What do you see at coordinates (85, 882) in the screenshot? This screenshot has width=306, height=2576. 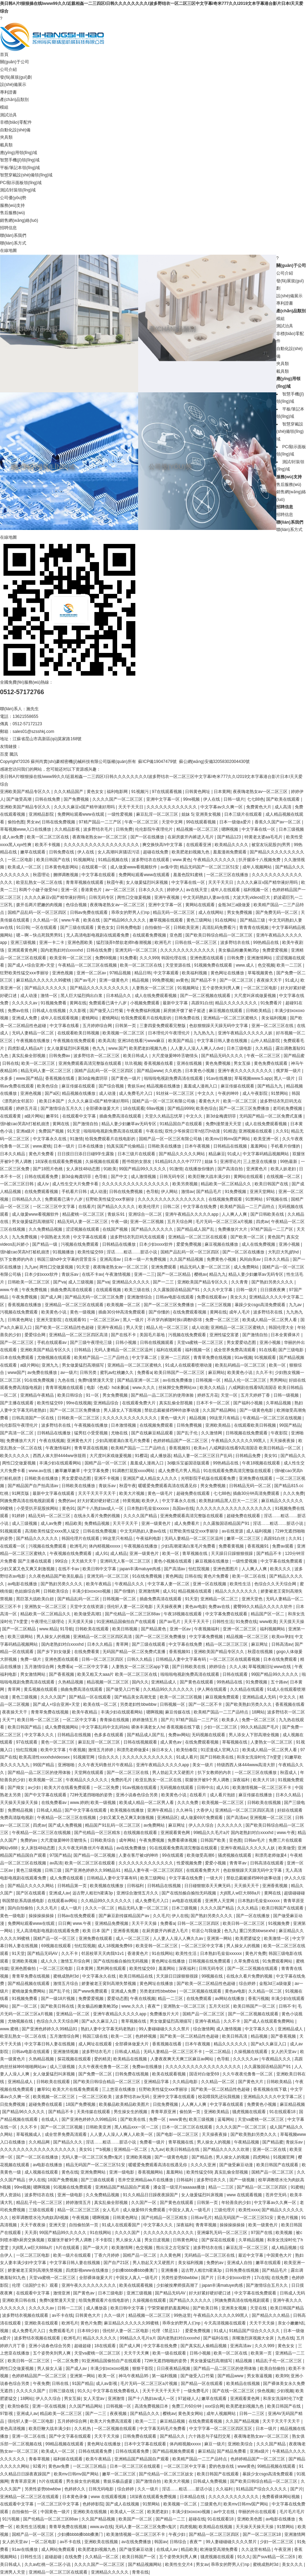 I see `青青草视频在线观看` at bounding box center [85, 882].